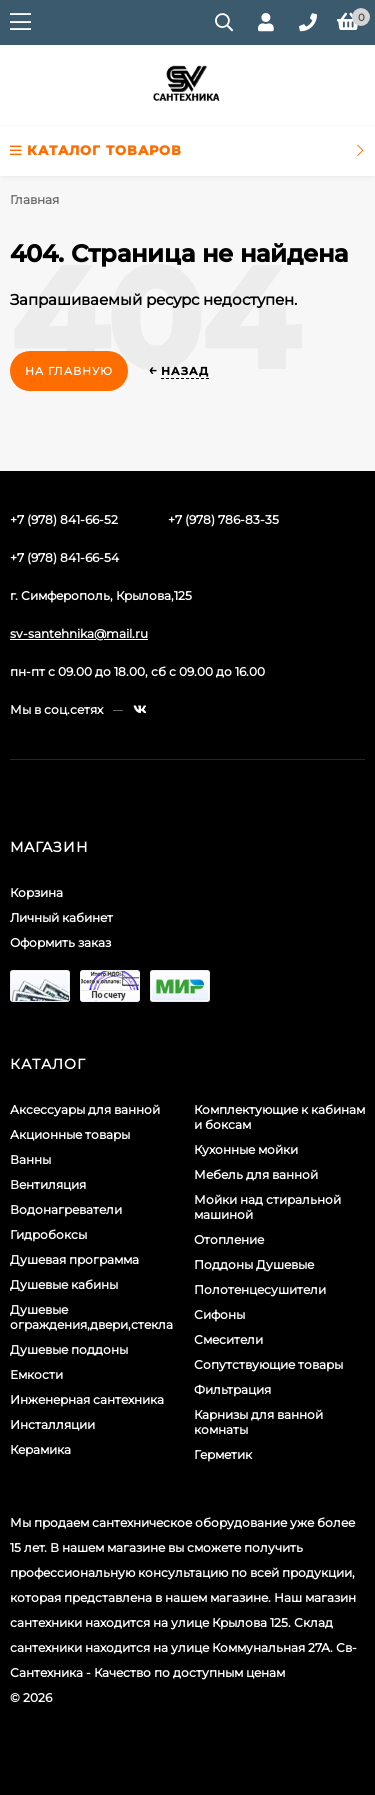 Image resolution: width=375 pixels, height=1795 pixels. I want to click on +7 (978) 841-66-52, so click(64, 519).